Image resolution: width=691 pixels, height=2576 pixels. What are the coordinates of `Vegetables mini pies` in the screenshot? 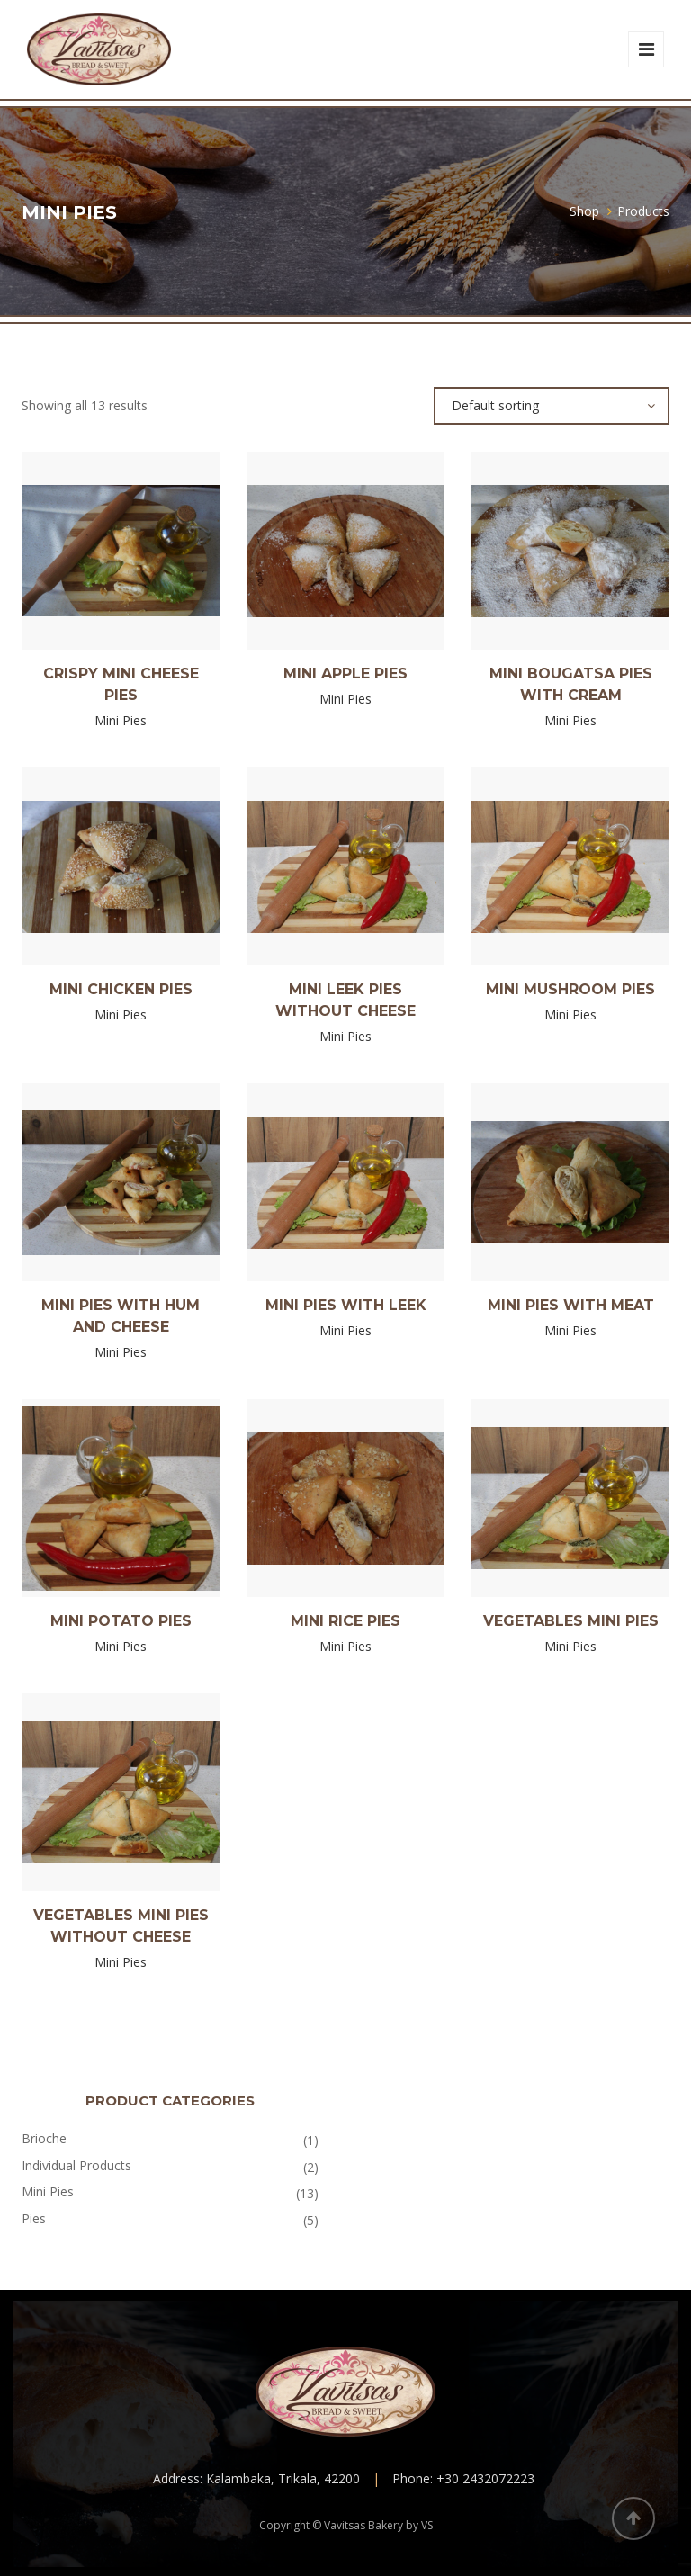 It's located at (571, 1620).